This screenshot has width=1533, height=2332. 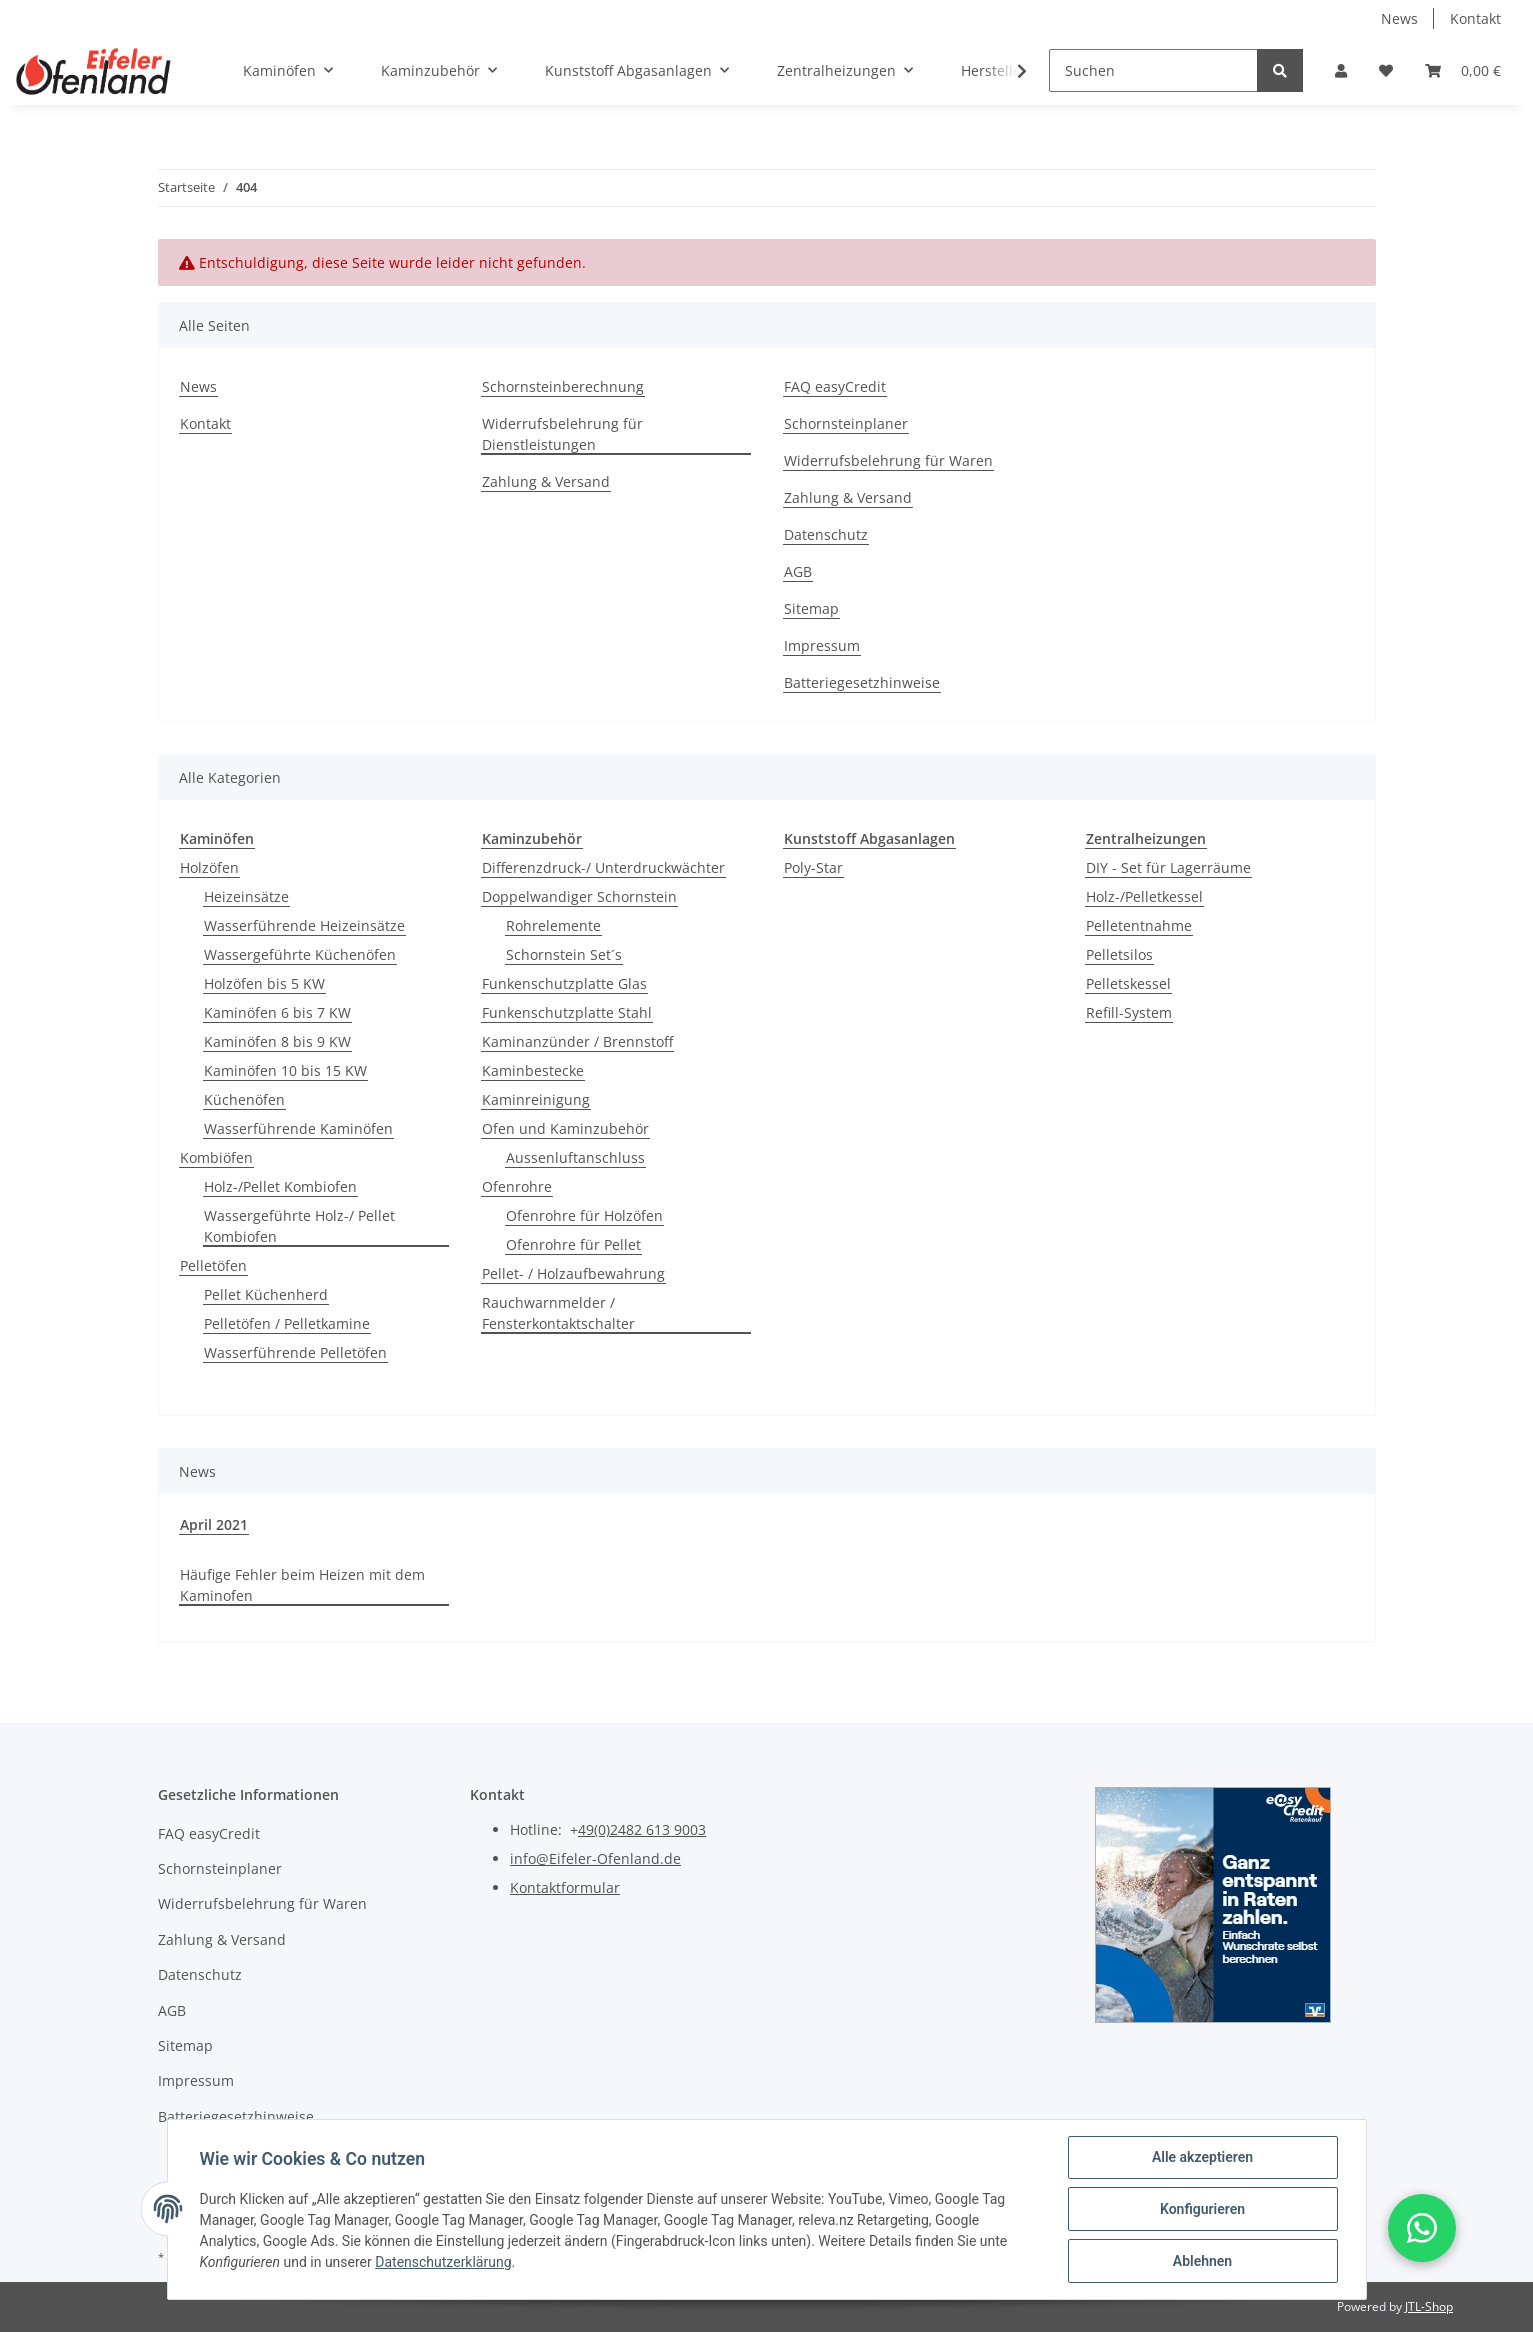 What do you see at coordinates (811, 608) in the screenshot?
I see `Sitemap` at bounding box center [811, 608].